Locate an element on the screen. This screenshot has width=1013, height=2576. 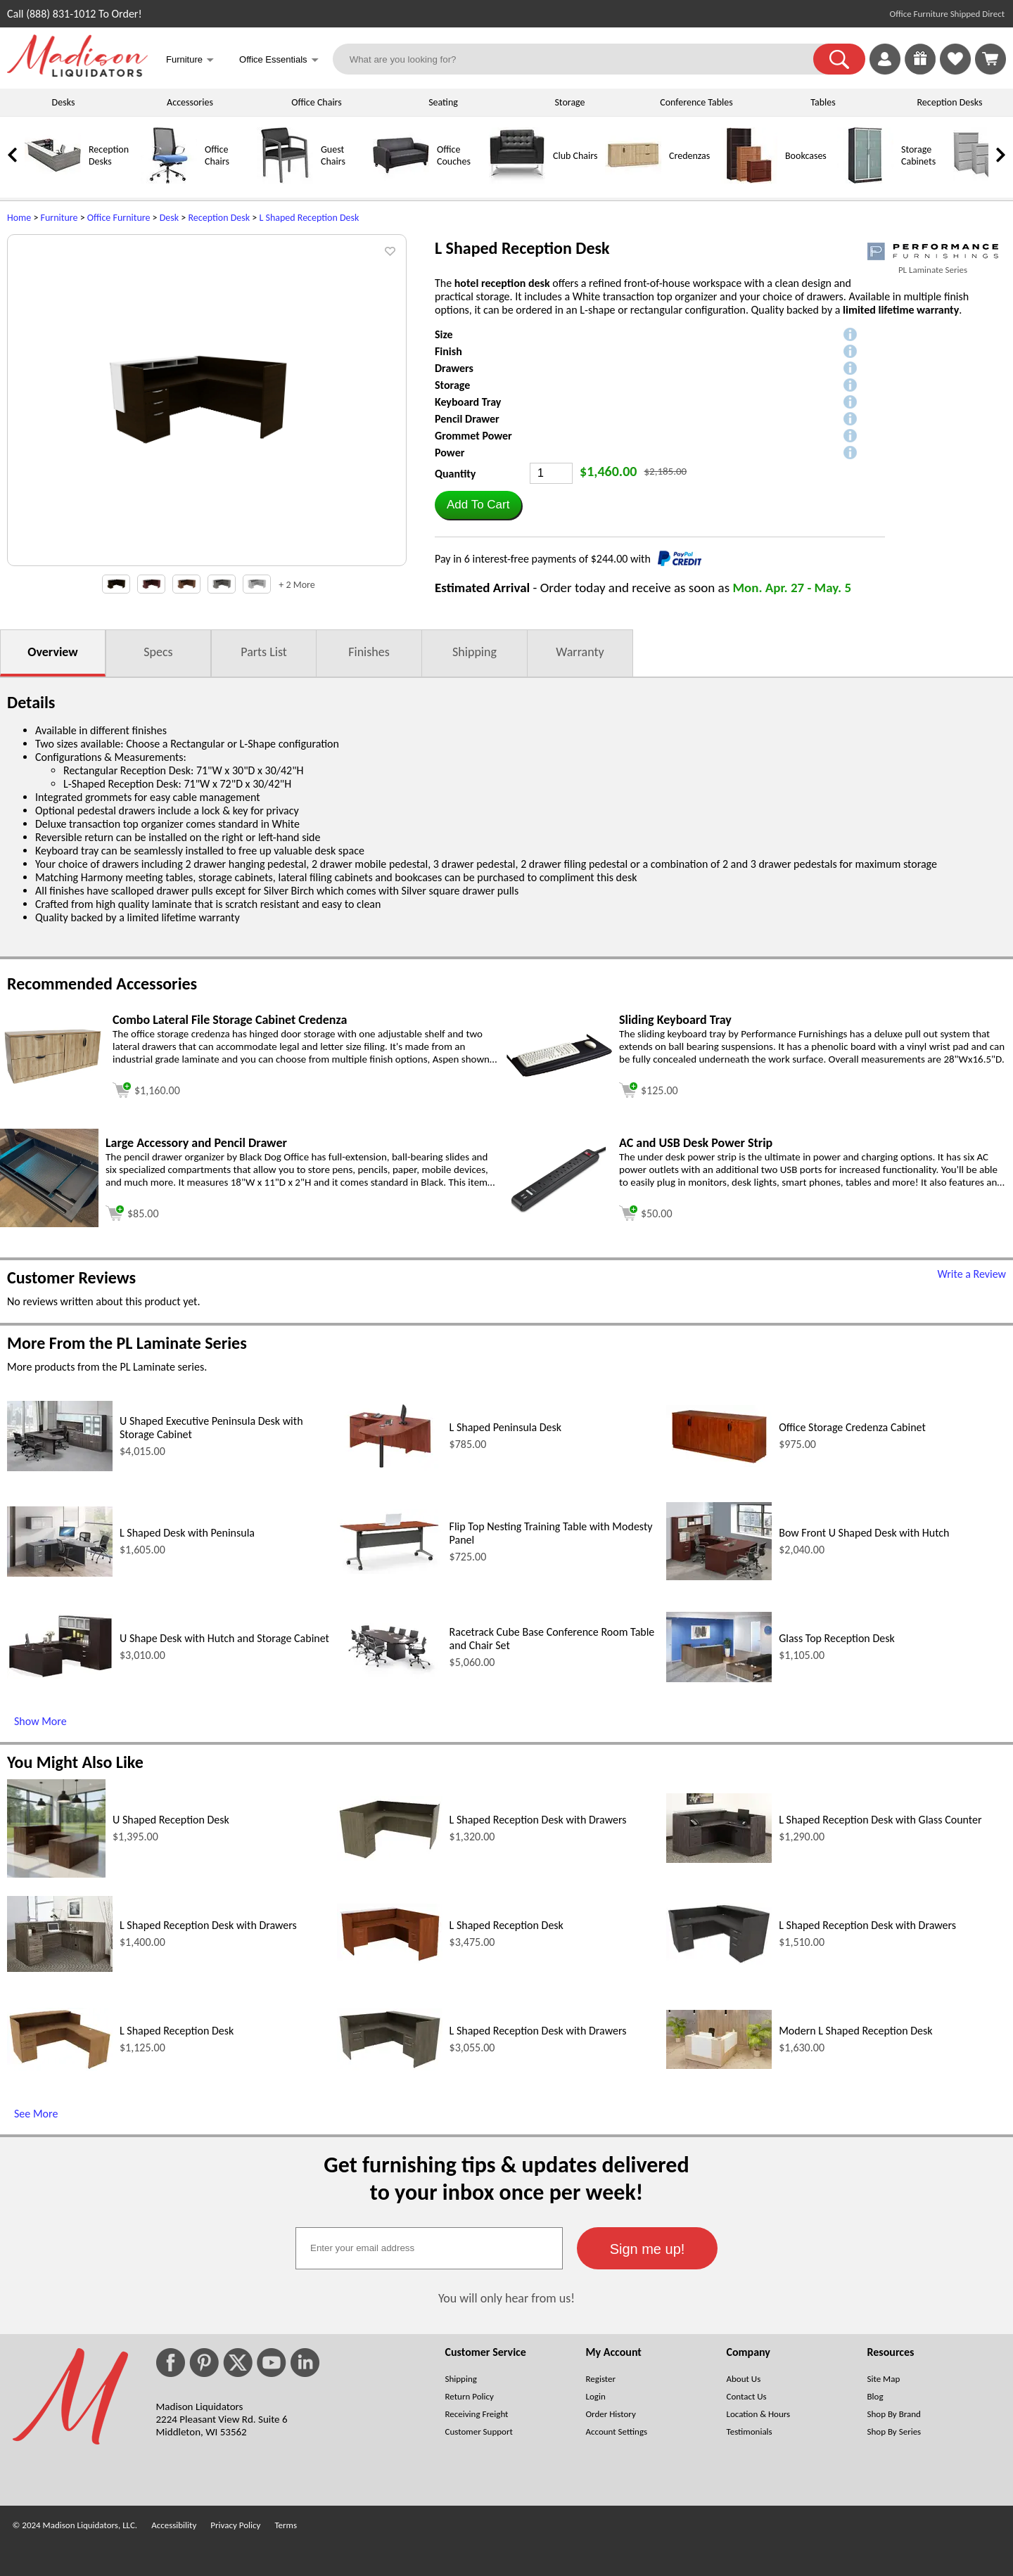
Office Storage Credenza Cabinet is located at coordinates (852, 1427).